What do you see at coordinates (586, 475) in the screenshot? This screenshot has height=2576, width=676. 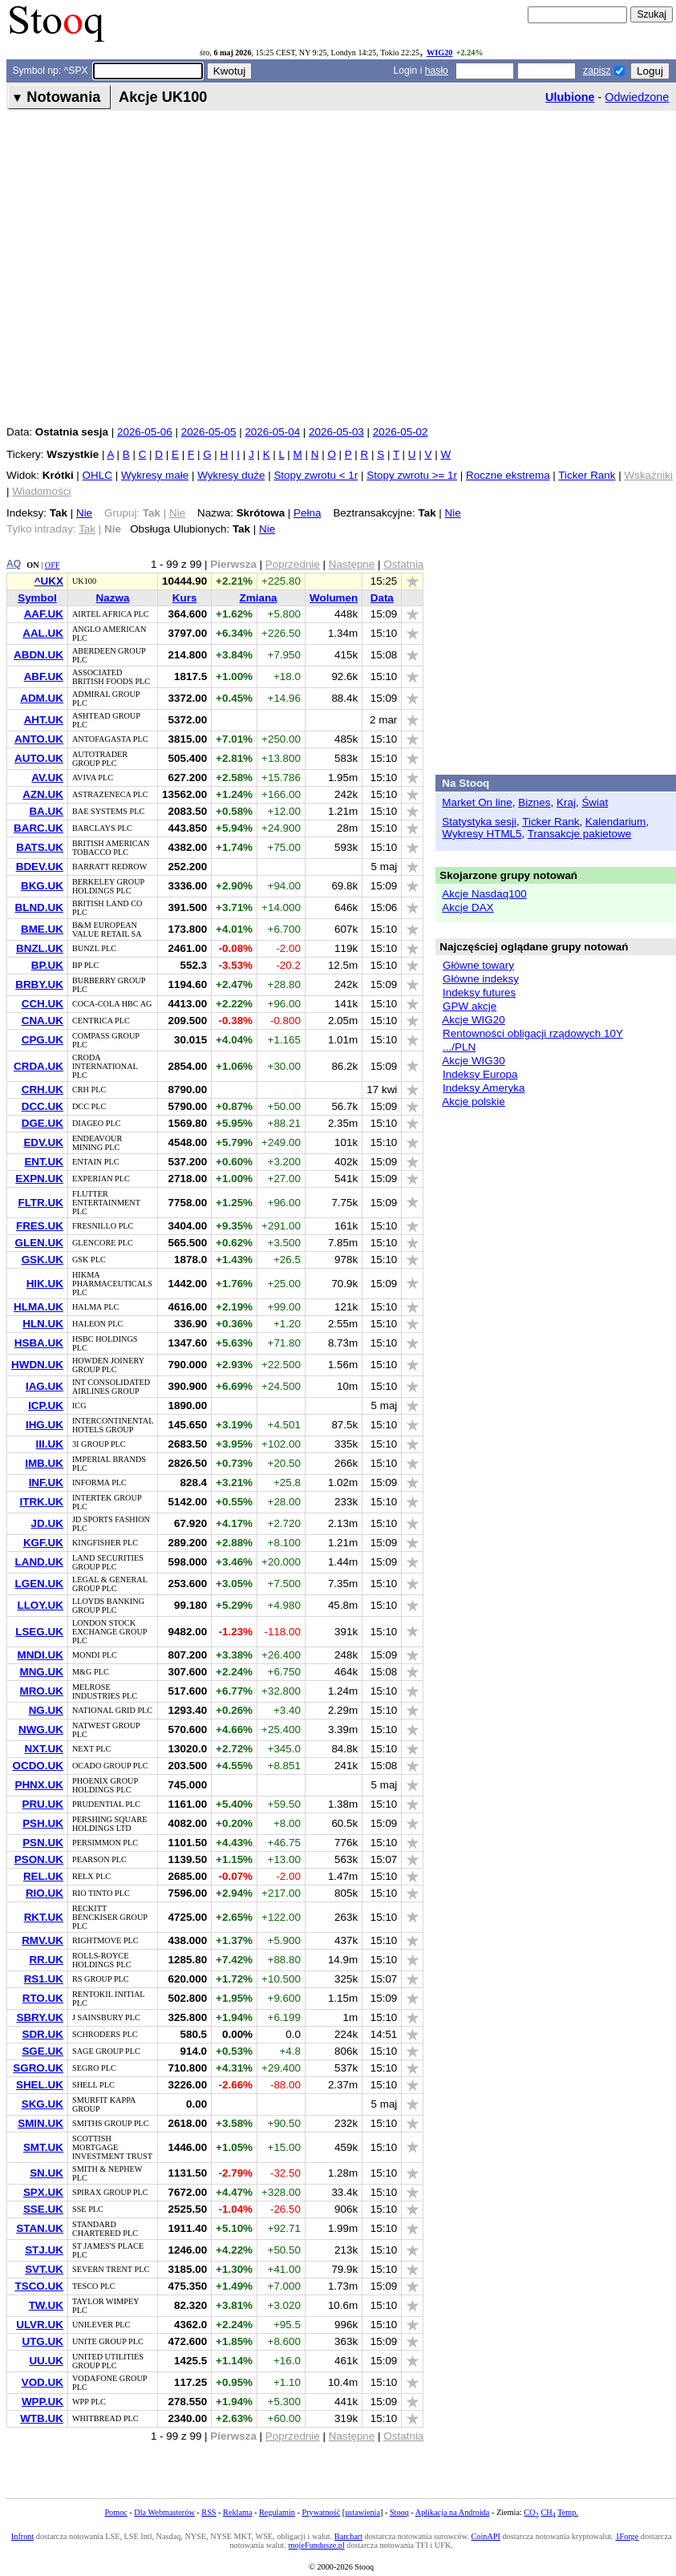 I see `Ticker Rank` at bounding box center [586, 475].